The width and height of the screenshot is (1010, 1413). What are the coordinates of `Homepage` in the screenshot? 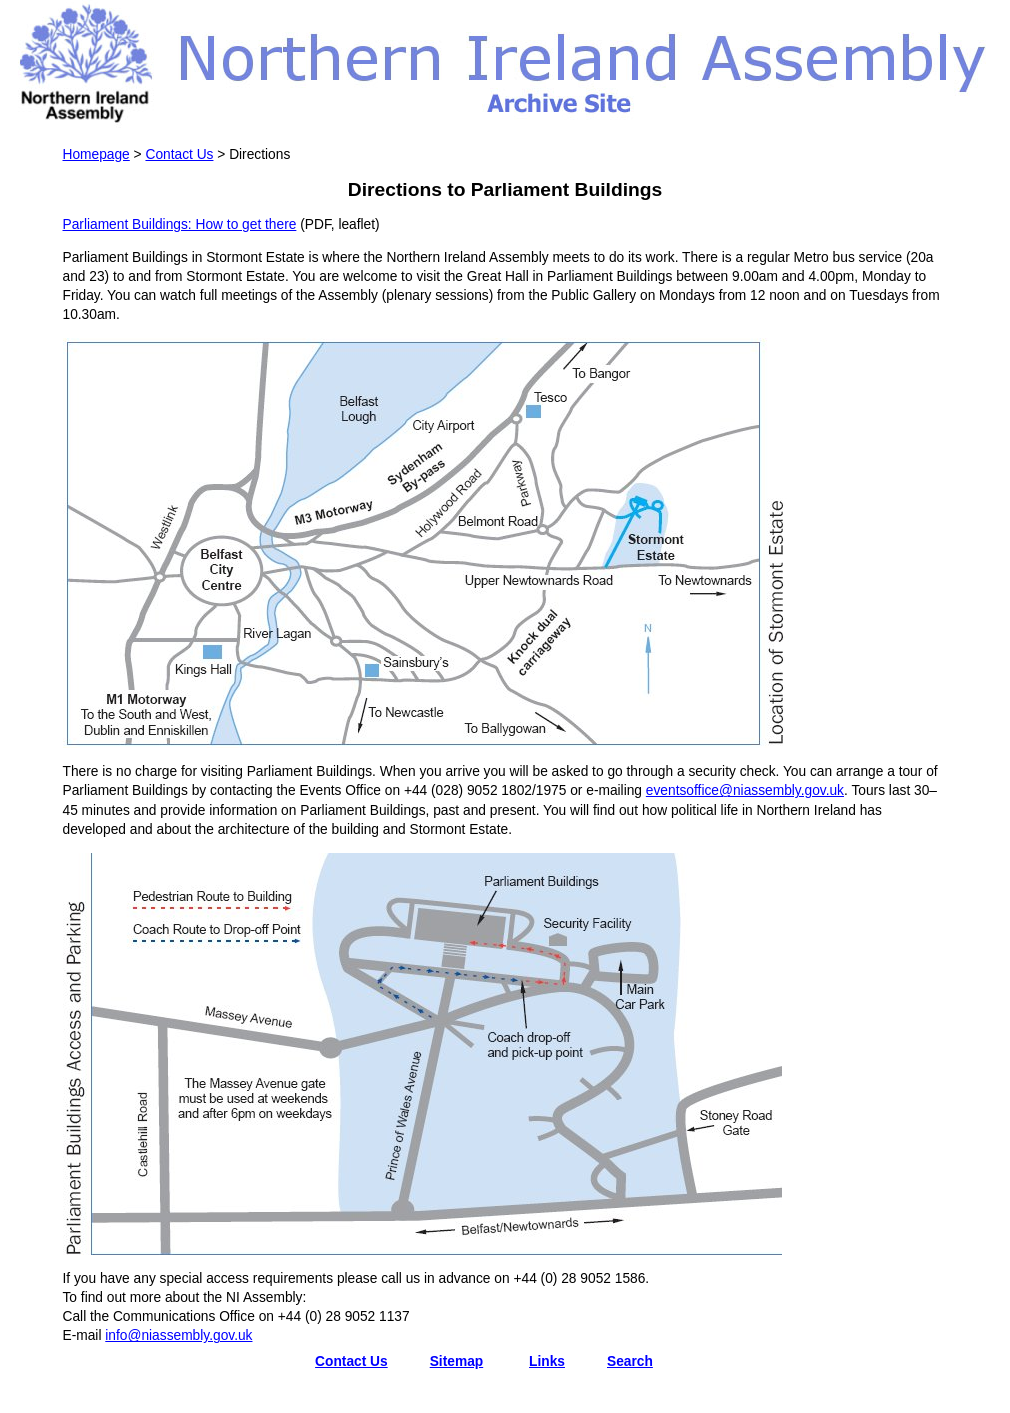 It's located at (96, 154).